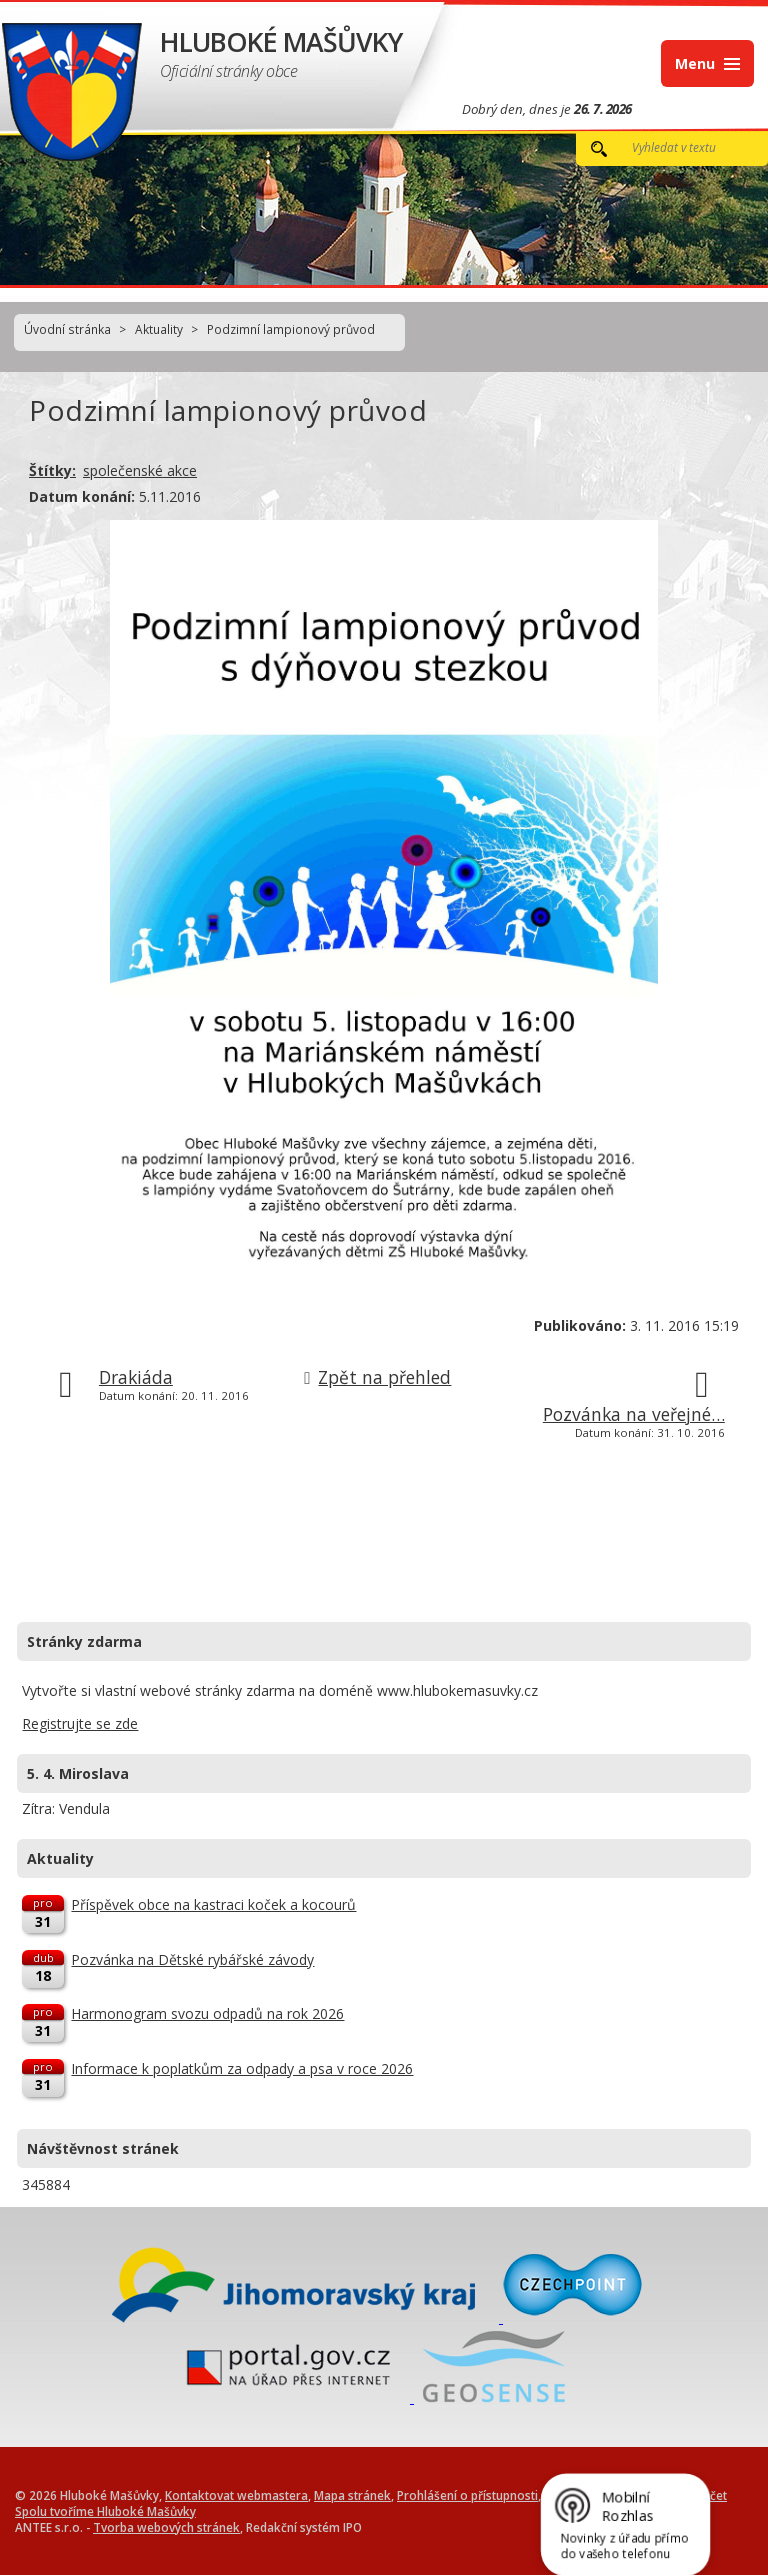  What do you see at coordinates (52, 470) in the screenshot?
I see `Štítky:` at bounding box center [52, 470].